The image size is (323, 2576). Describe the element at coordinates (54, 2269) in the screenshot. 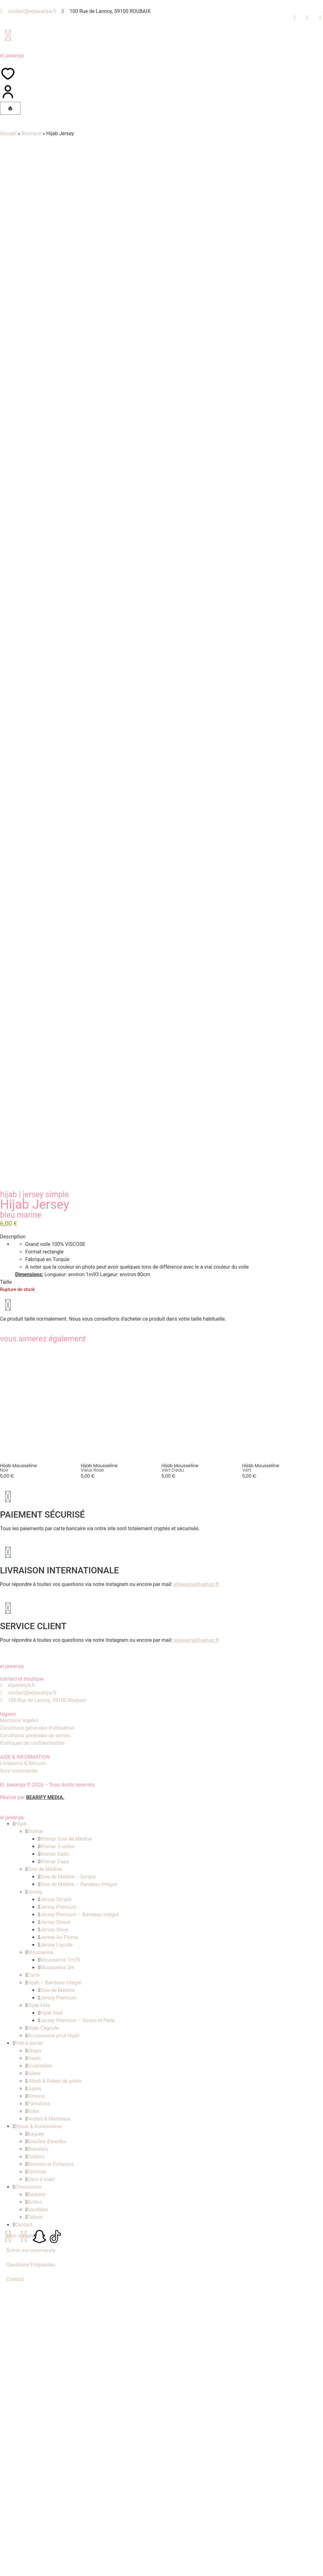

I see `Jersey Wavy` at that location.